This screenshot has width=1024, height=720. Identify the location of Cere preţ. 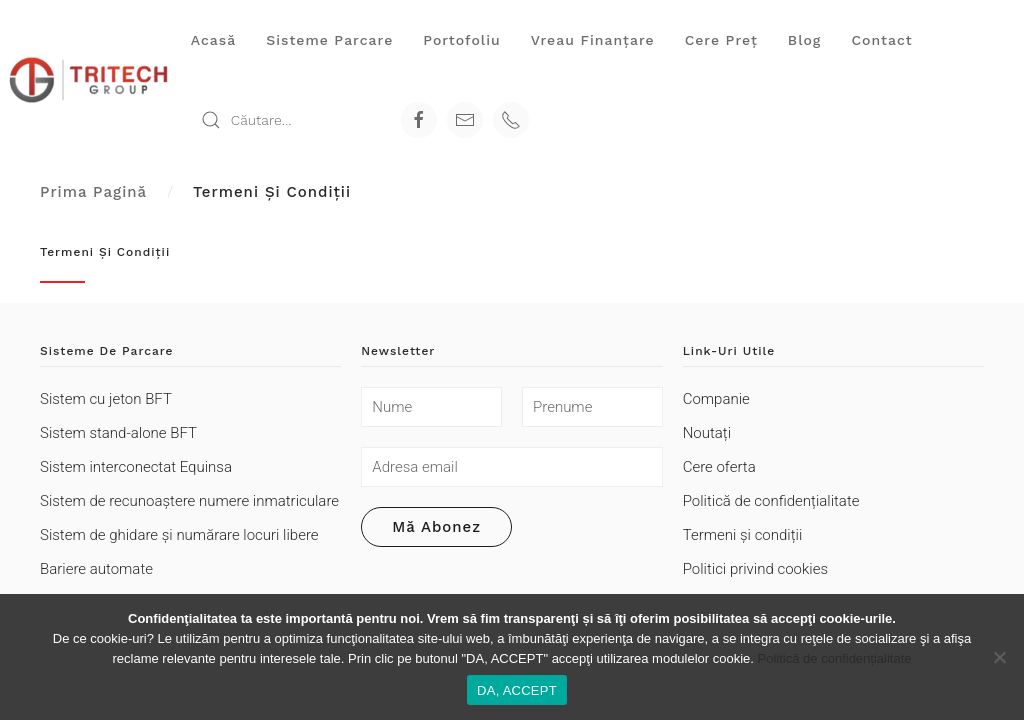
(721, 40).